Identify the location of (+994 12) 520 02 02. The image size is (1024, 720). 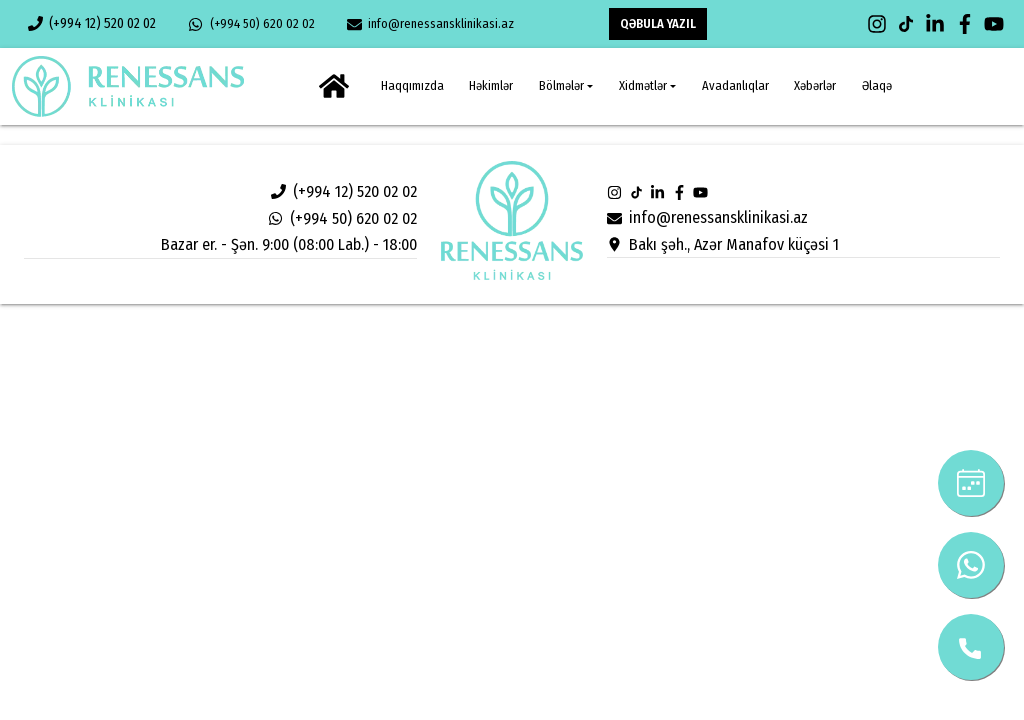
(92, 23).